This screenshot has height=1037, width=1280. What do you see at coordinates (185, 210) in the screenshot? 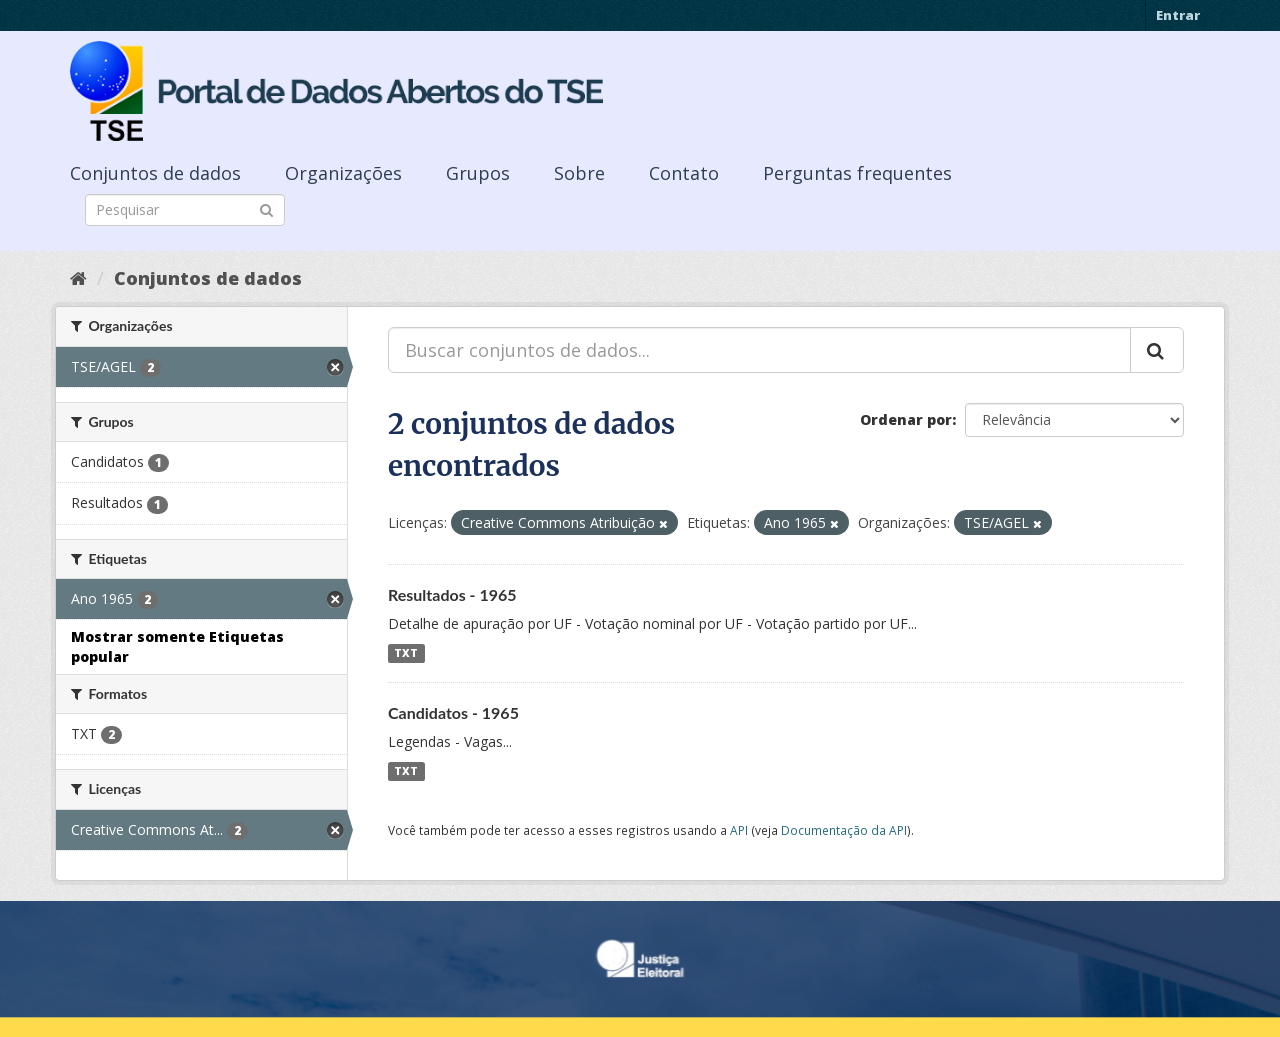
I see `[Search datasets]` at bounding box center [185, 210].